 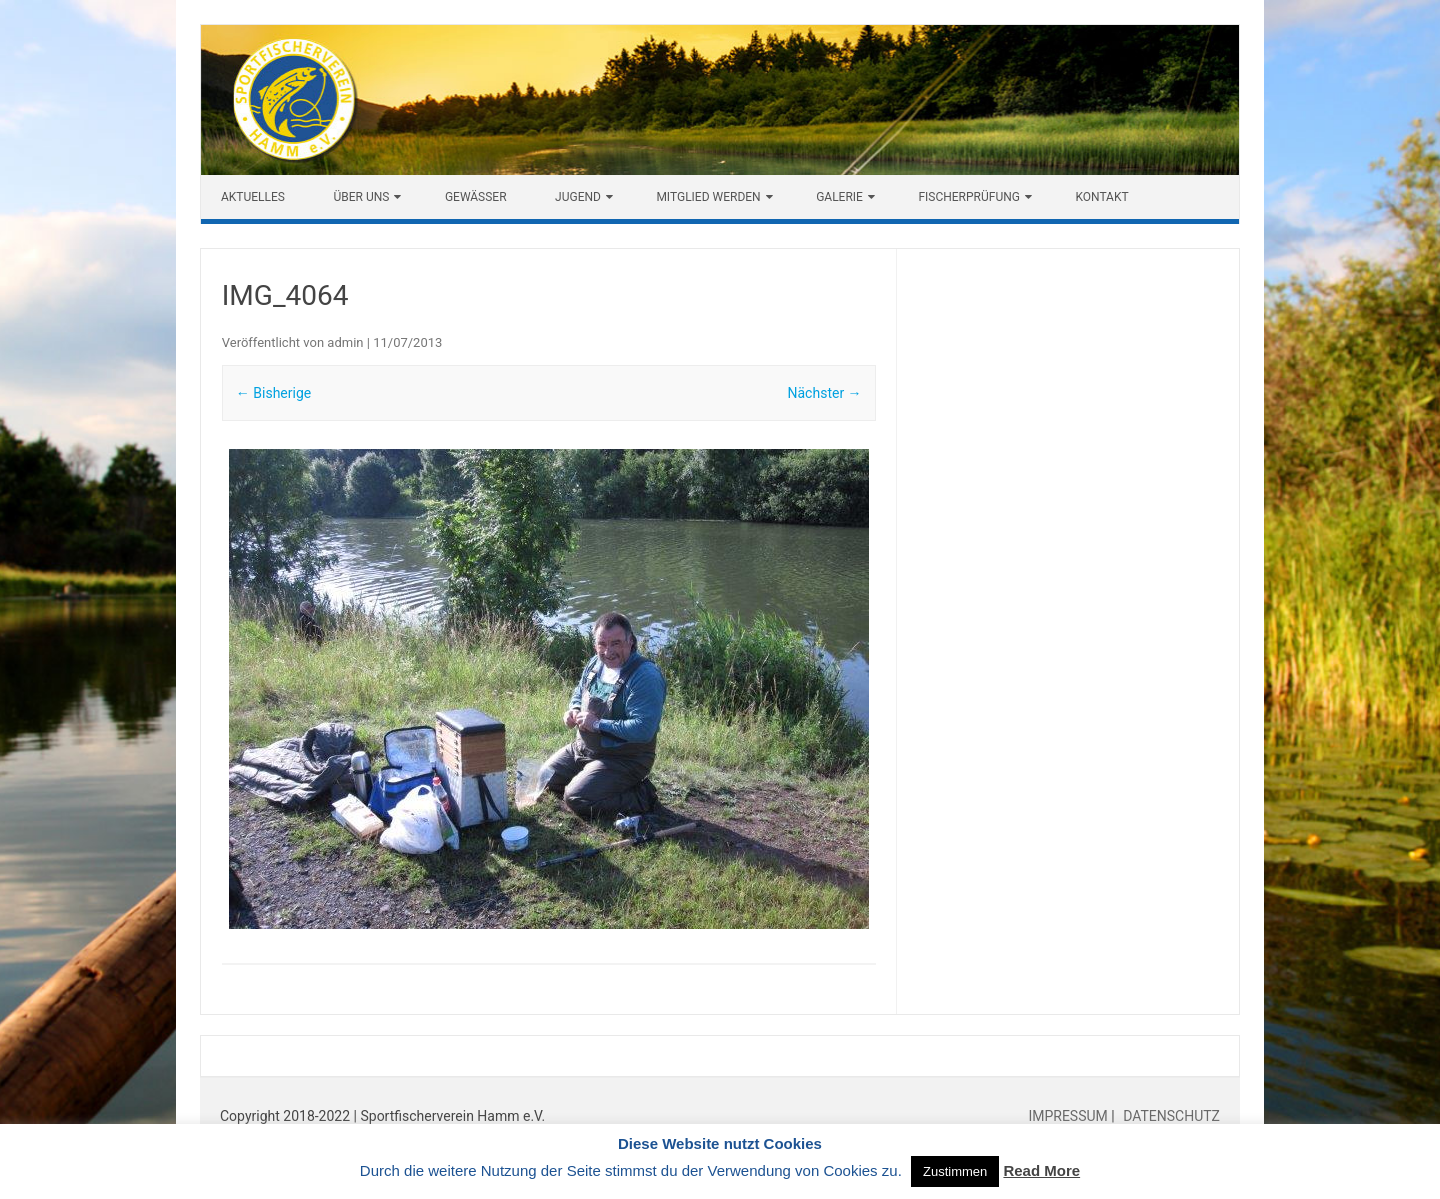 What do you see at coordinates (476, 197) in the screenshot?
I see `Gewässer` at bounding box center [476, 197].